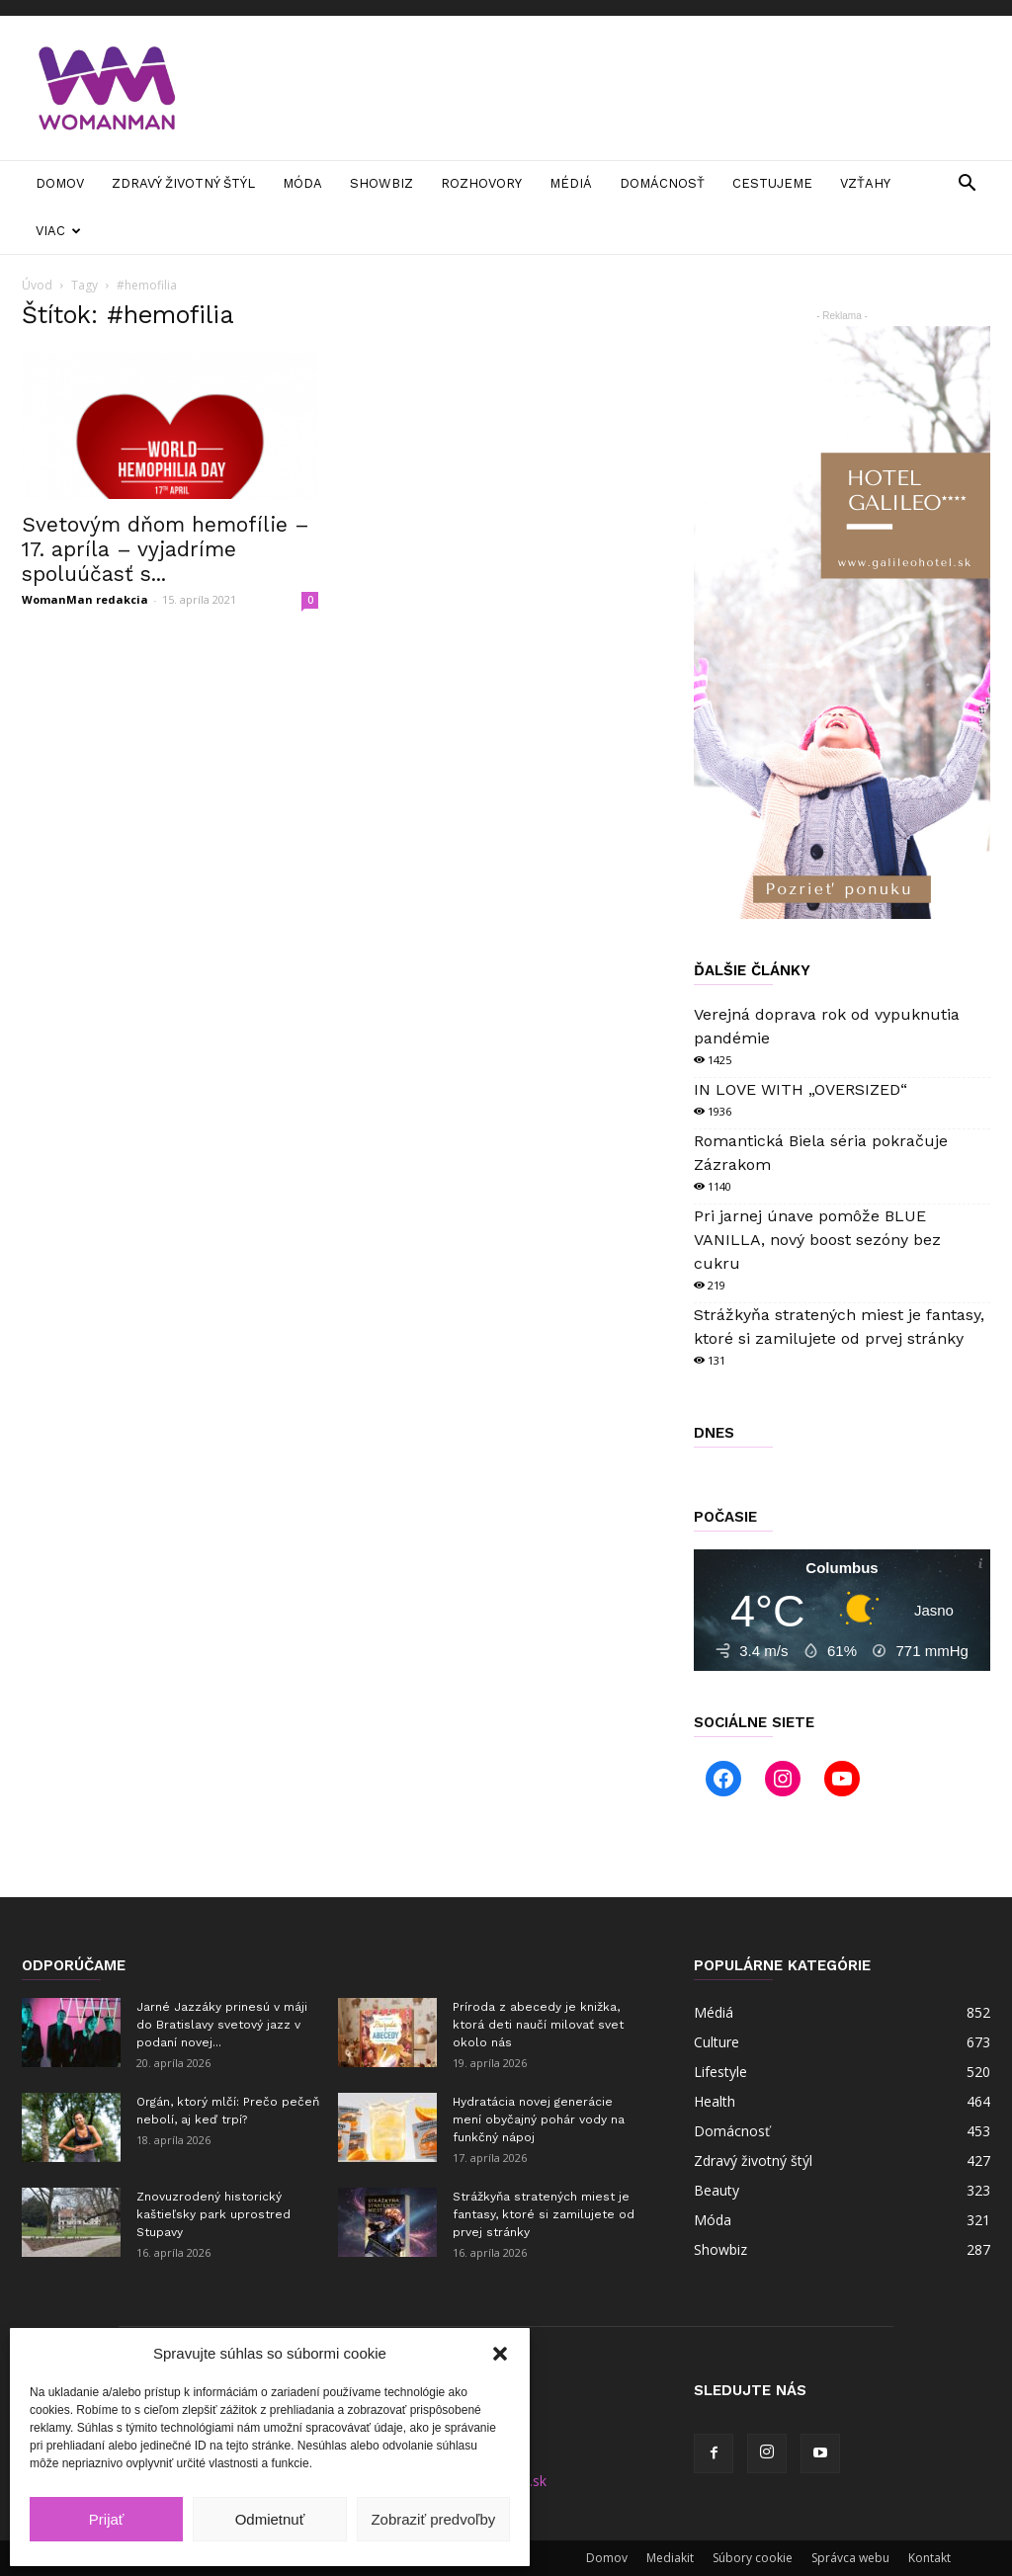 The image size is (1012, 2576). Describe the element at coordinates (500, 2354) in the screenshot. I see `[button]` at that location.